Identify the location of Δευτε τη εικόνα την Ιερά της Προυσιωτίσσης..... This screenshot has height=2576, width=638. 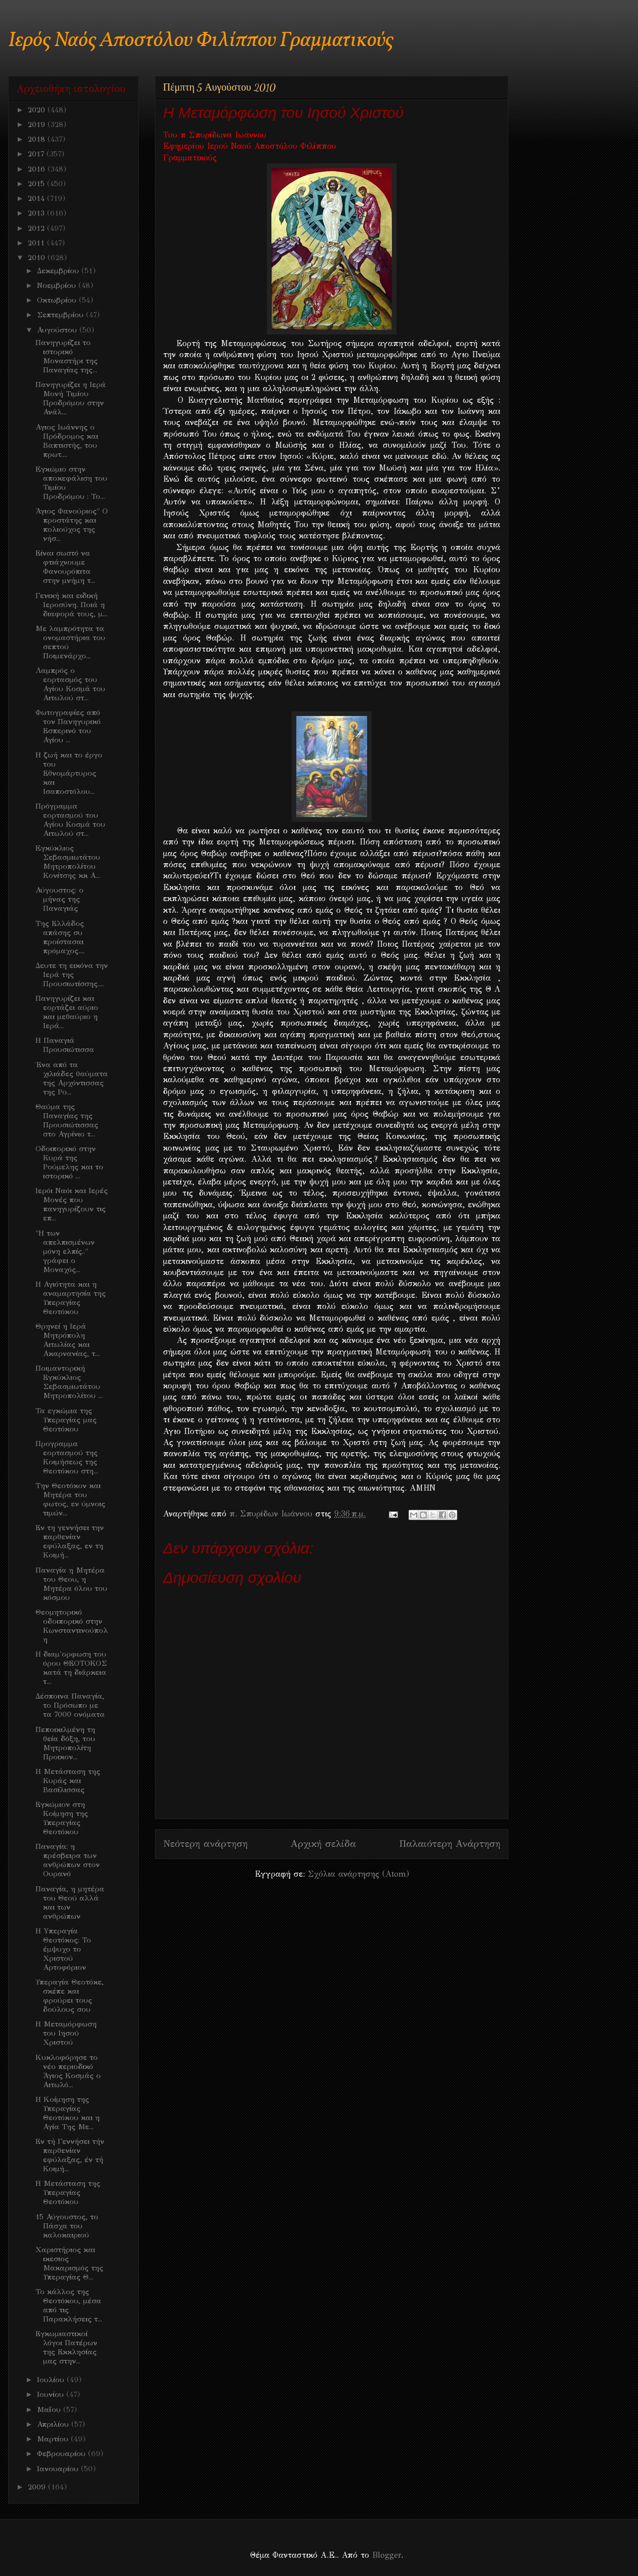
(71, 974).